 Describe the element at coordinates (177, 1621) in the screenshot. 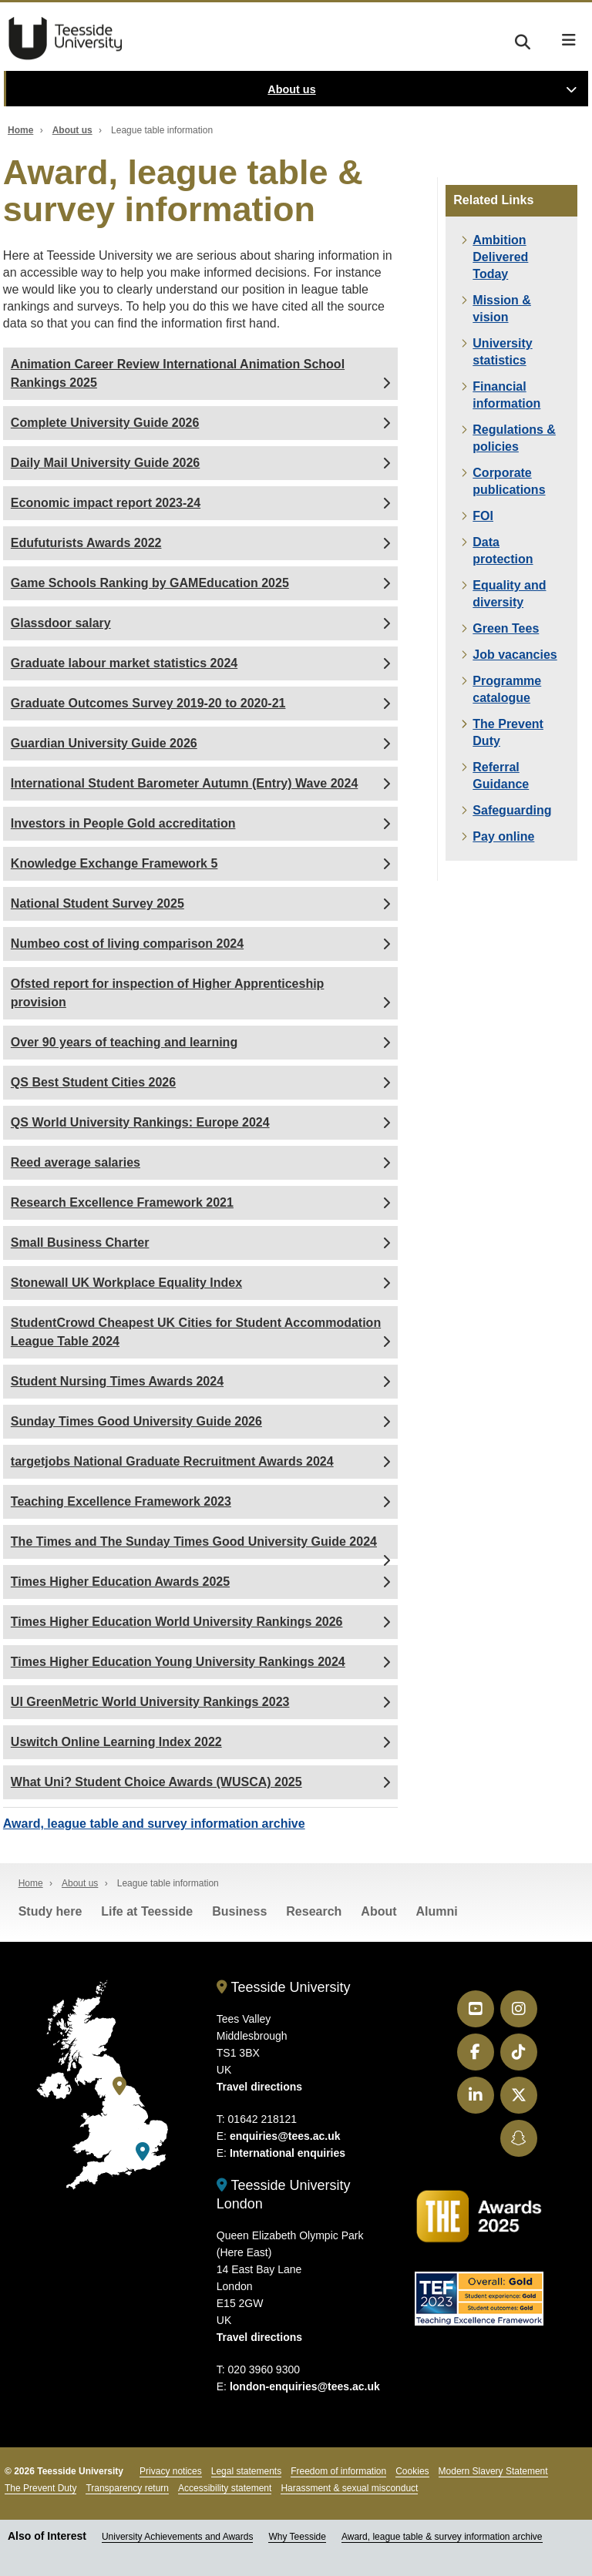

I see `Times Higher Education World University Rankings 2026` at that location.